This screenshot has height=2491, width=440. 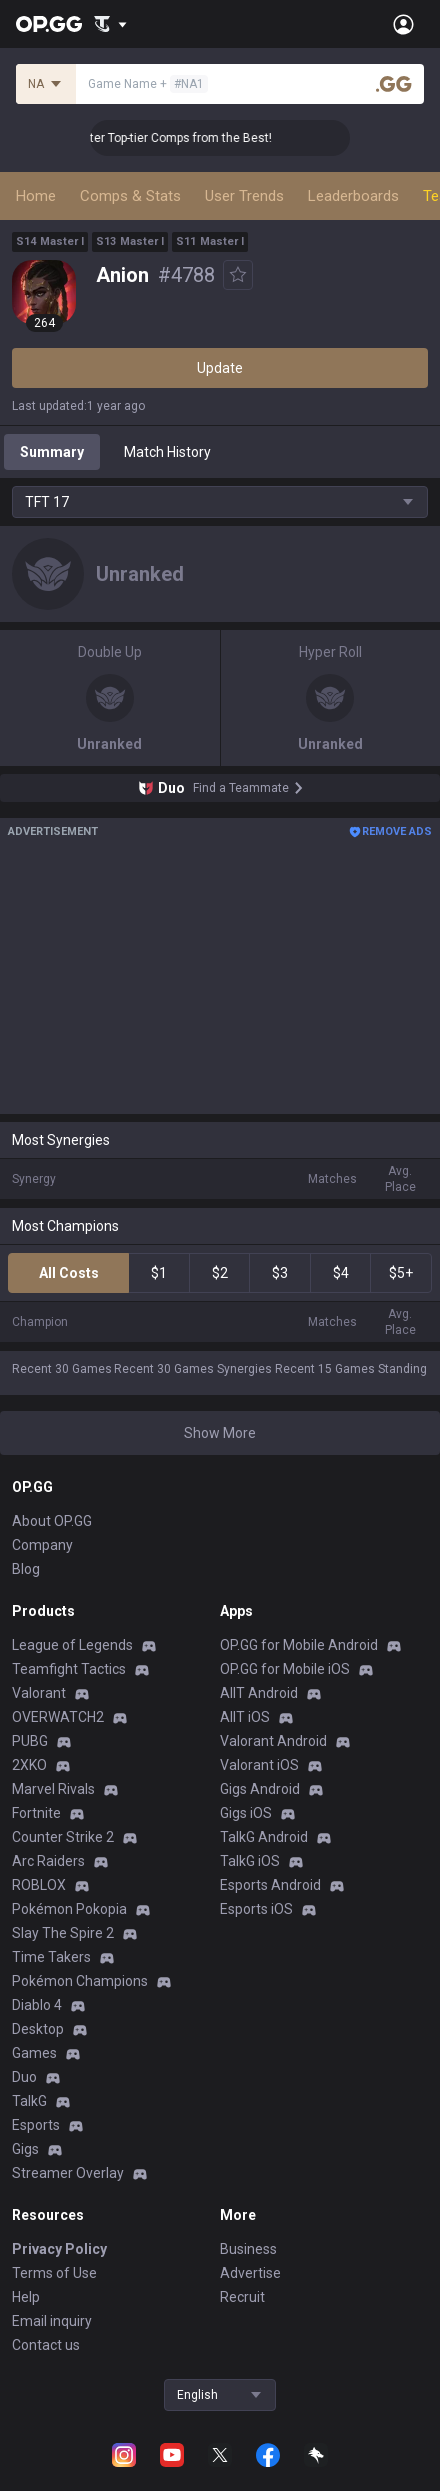 What do you see at coordinates (26, 2297) in the screenshot?
I see `Help` at bounding box center [26, 2297].